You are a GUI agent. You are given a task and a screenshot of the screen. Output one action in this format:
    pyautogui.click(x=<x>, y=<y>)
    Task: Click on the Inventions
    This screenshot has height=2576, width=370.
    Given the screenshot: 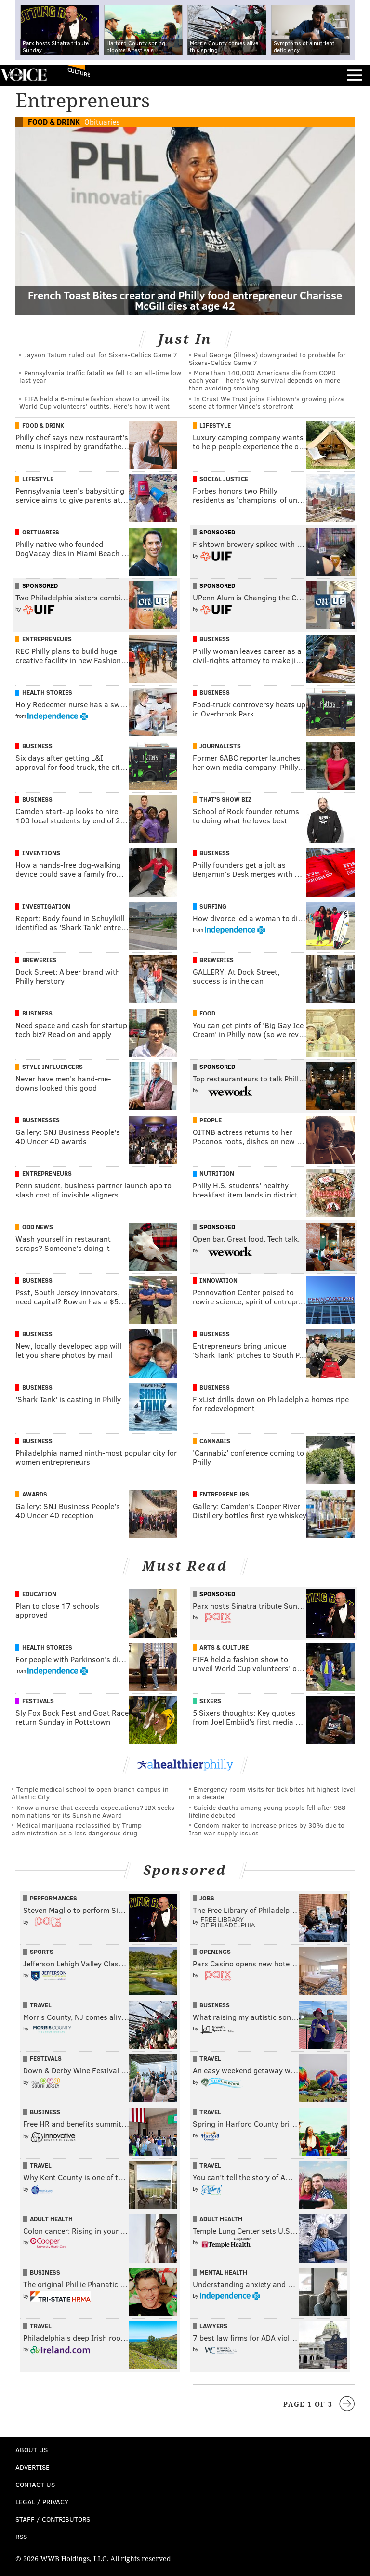 What is the action you would take?
    pyautogui.click(x=41, y=852)
    